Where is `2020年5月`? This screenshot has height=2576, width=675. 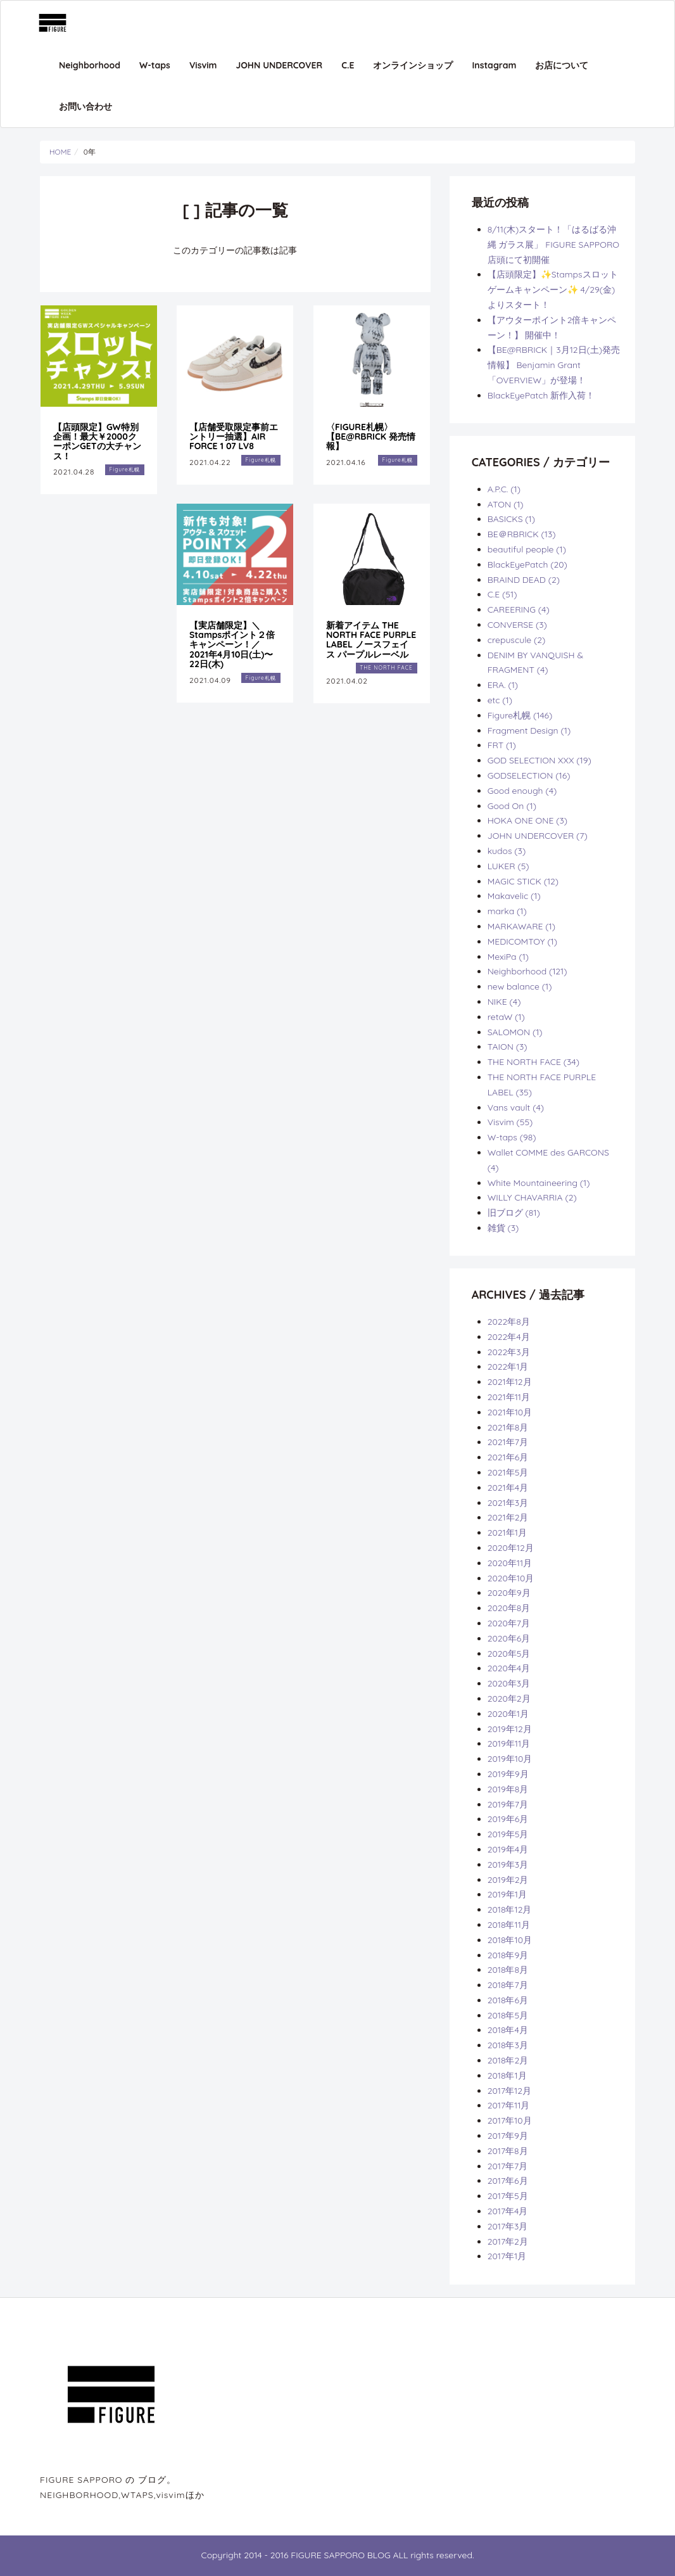 2020年5月 is located at coordinates (509, 1653).